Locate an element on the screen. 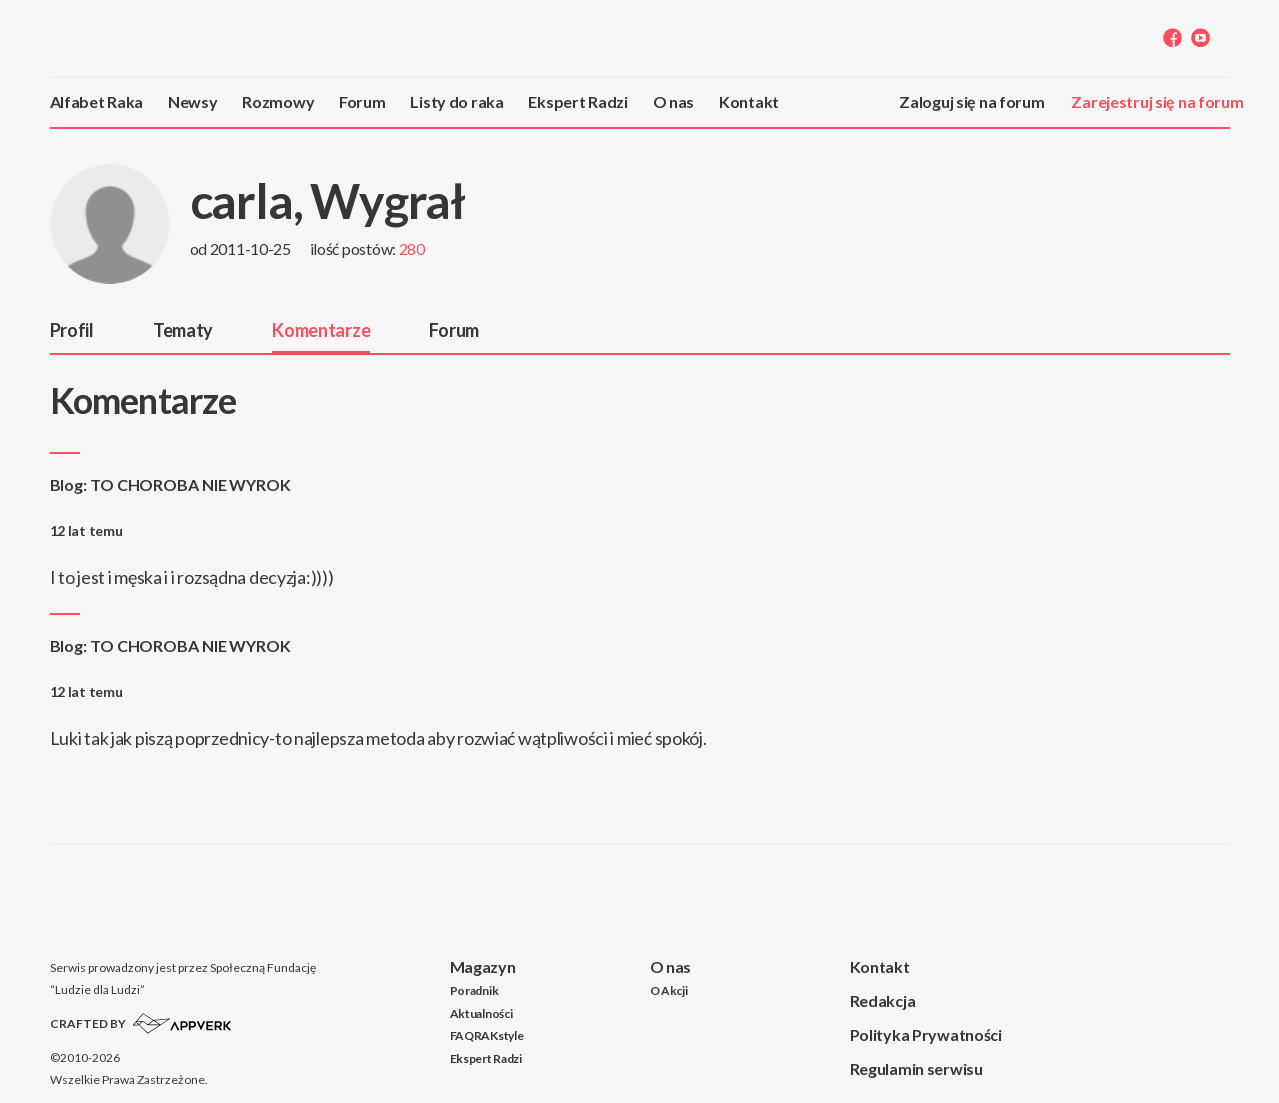 This screenshot has height=1103, width=1279. O Akcji is located at coordinates (669, 990).